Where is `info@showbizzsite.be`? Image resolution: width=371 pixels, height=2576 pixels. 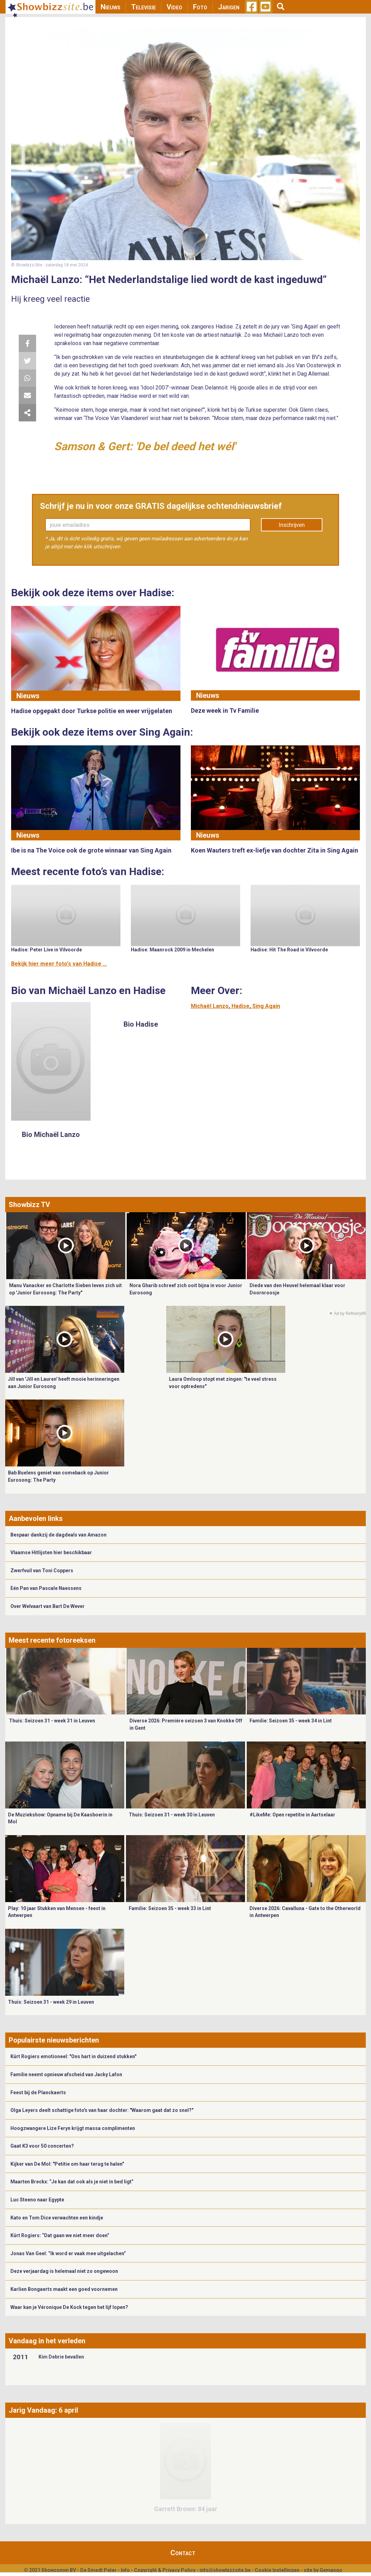
info@showbizzsite.be is located at coordinates (225, 2570).